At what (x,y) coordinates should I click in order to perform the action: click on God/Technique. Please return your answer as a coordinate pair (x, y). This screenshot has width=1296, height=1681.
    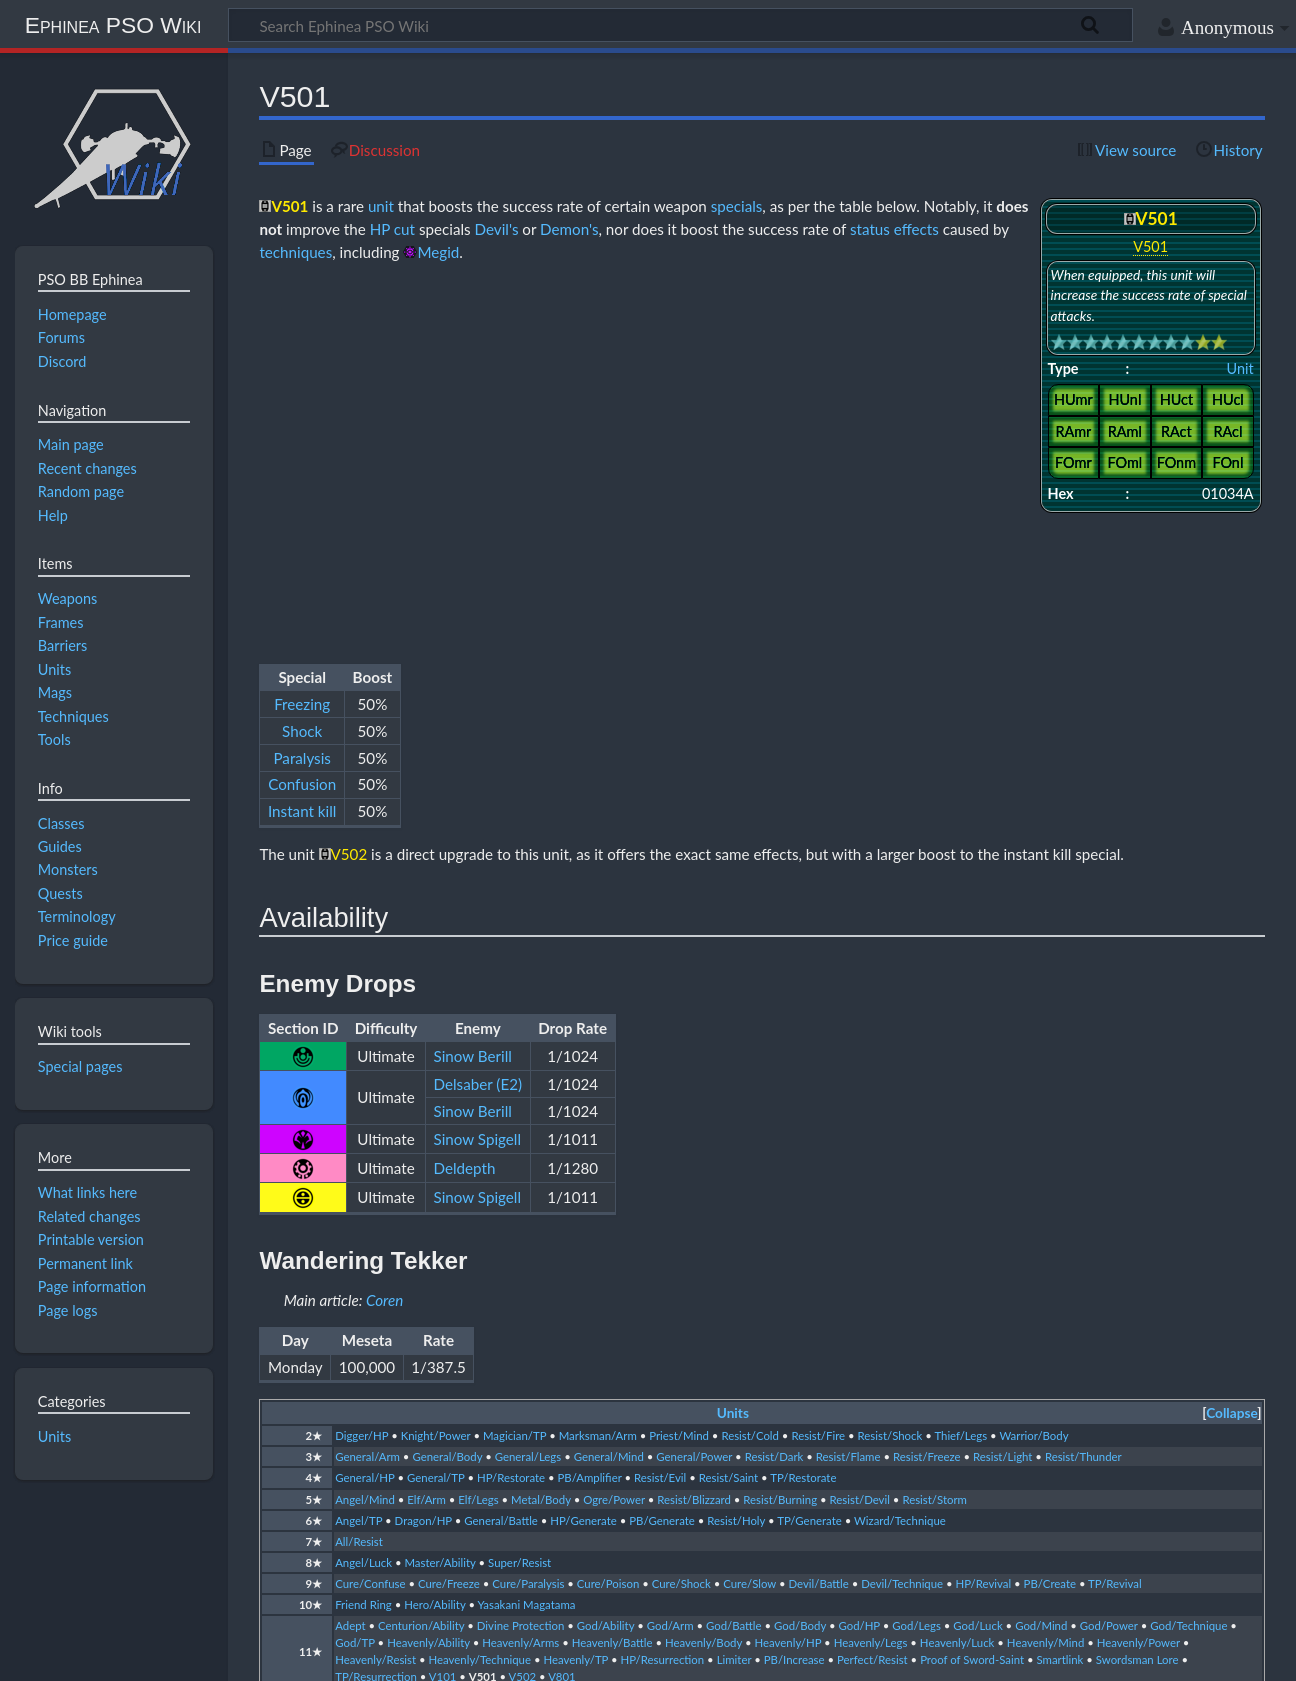
    Looking at the image, I should click on (1188, 1263).